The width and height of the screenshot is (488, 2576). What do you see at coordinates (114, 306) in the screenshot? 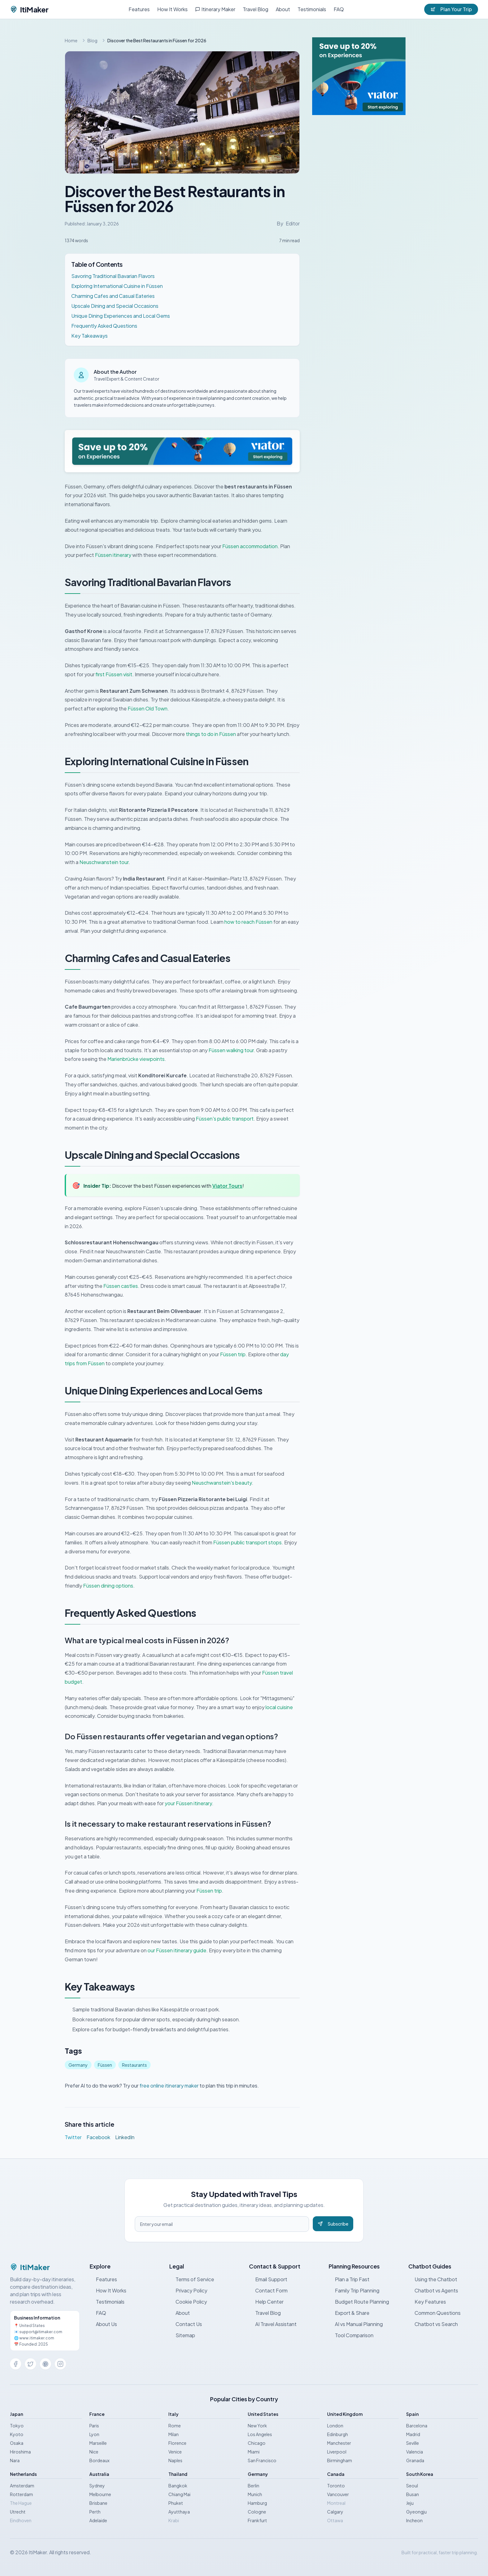
I see `Upscale Dining and Special Occasions` at bounding box center [114, 306].